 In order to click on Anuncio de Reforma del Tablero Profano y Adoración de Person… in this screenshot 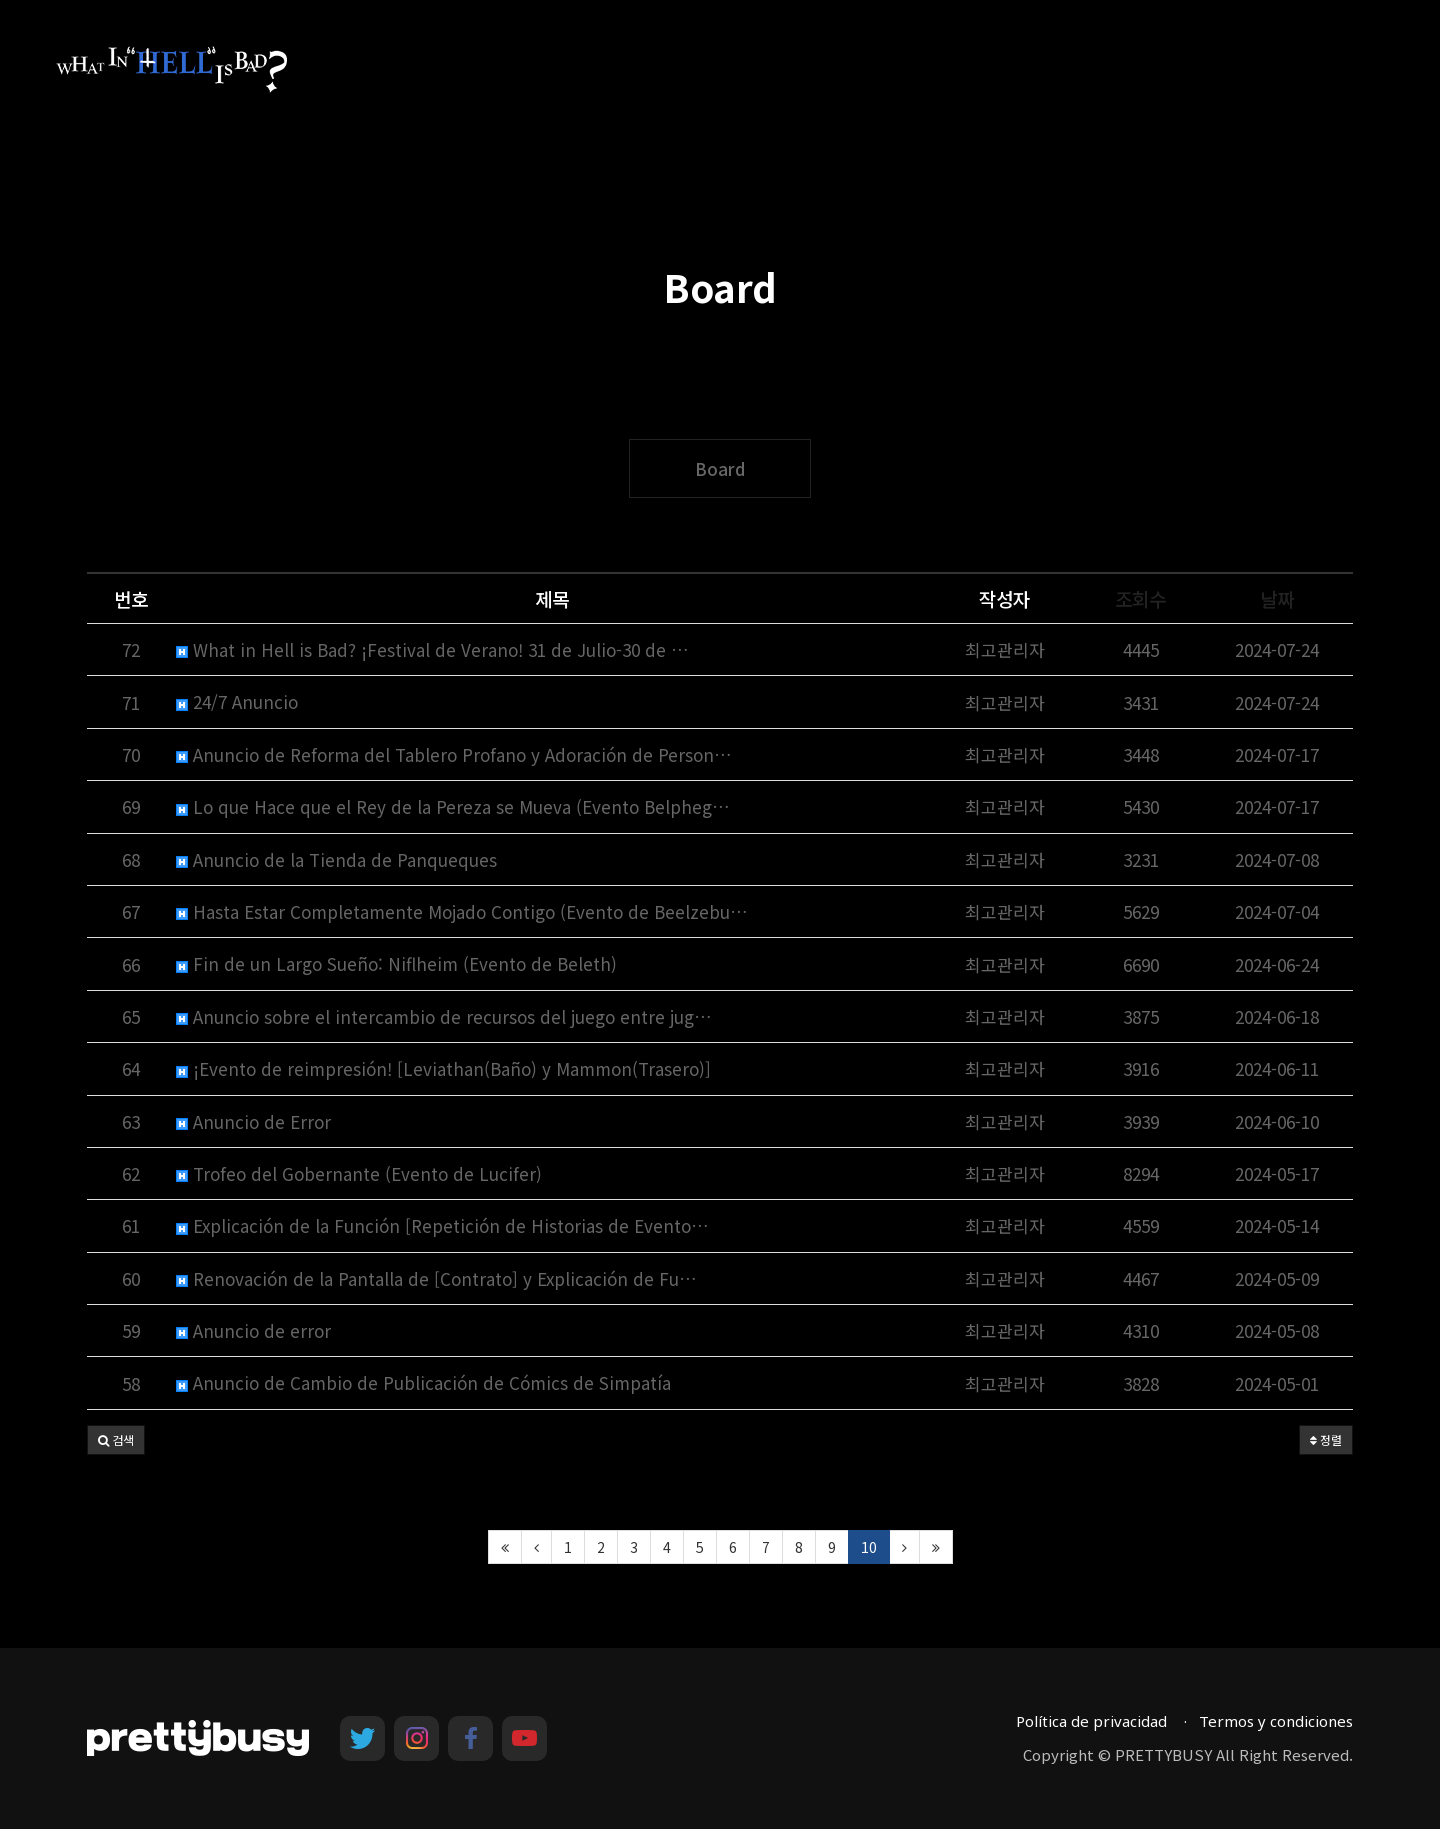, I will do `click(454, 754)`.